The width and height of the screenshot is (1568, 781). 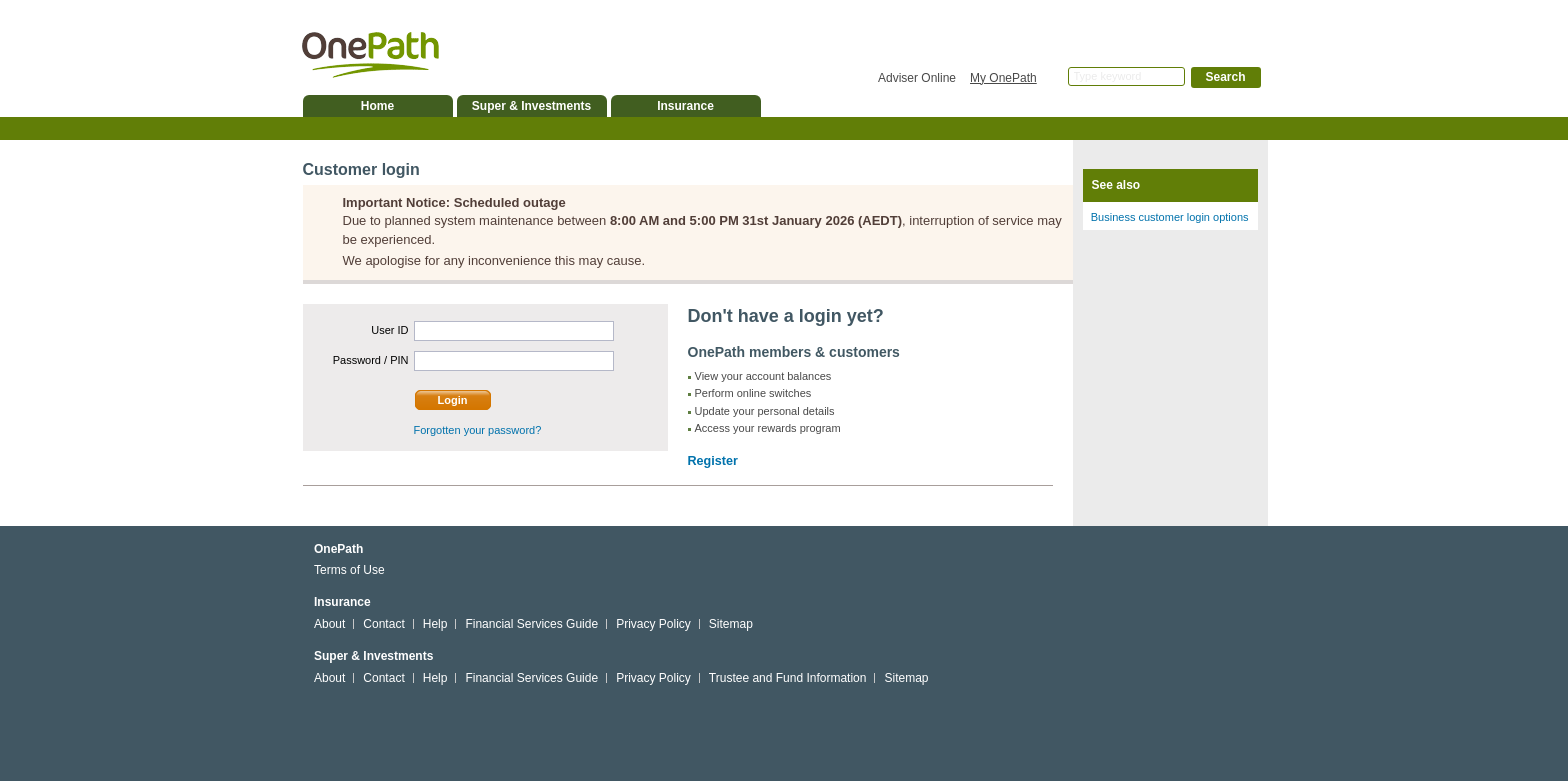 What do you see at coordinates (1003, 78) in the screenshot?
I see `My OnePath` at bounding box center [1003, 78].